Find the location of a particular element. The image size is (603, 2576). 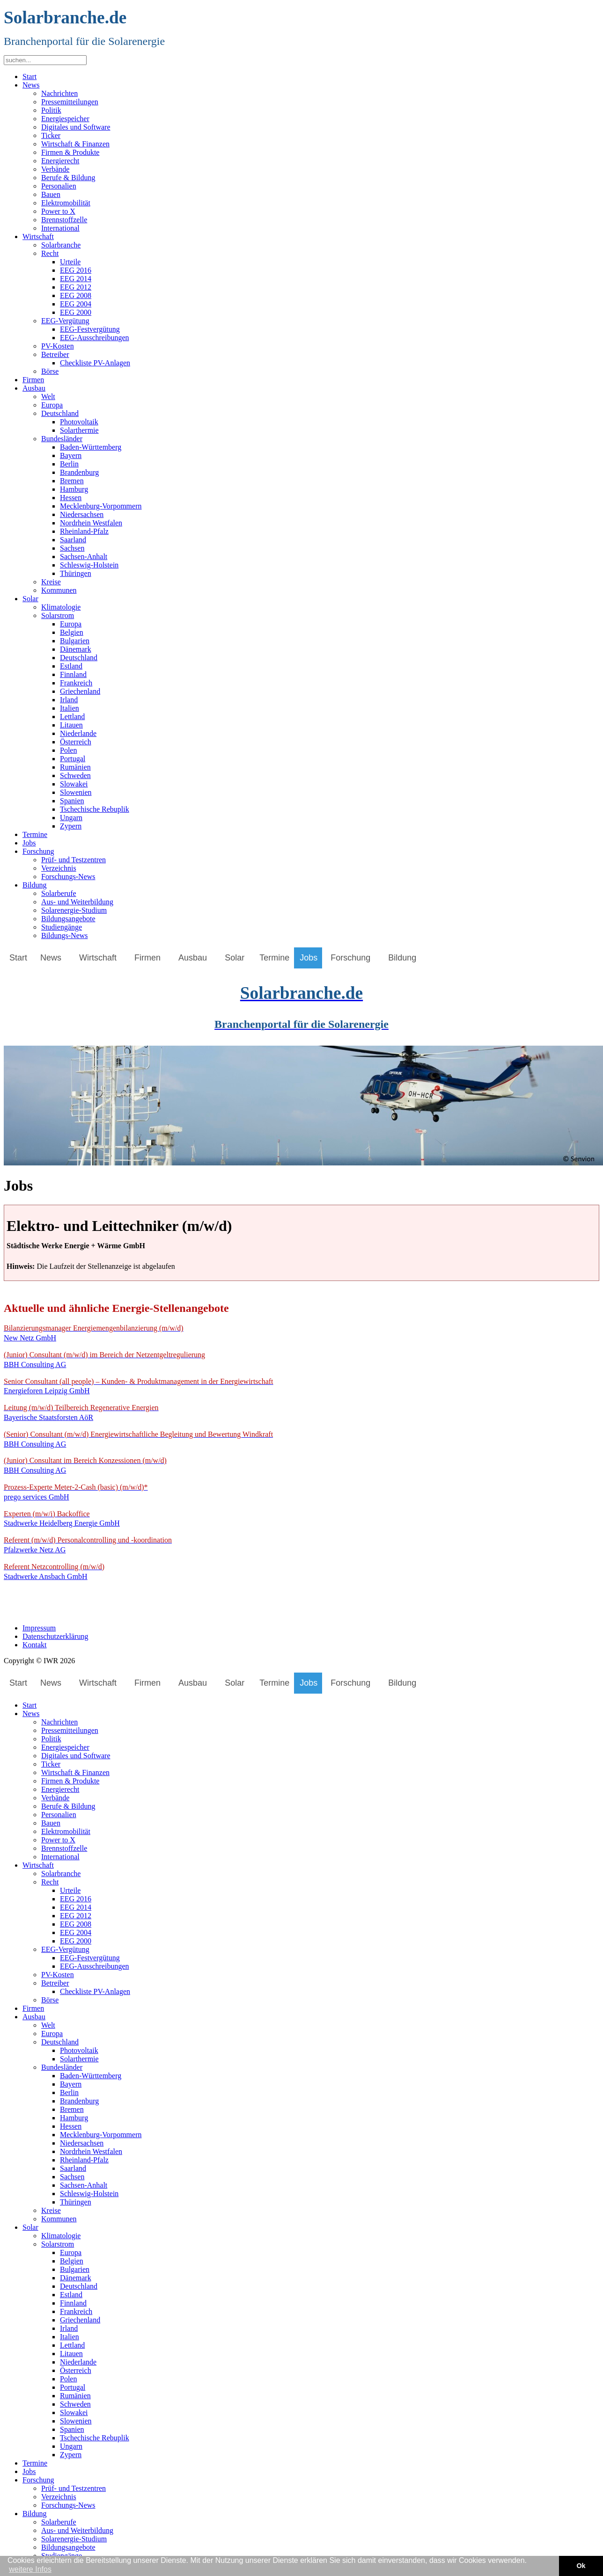

Mecklenburg-Vorpommern is located at coordinates (100, 506).